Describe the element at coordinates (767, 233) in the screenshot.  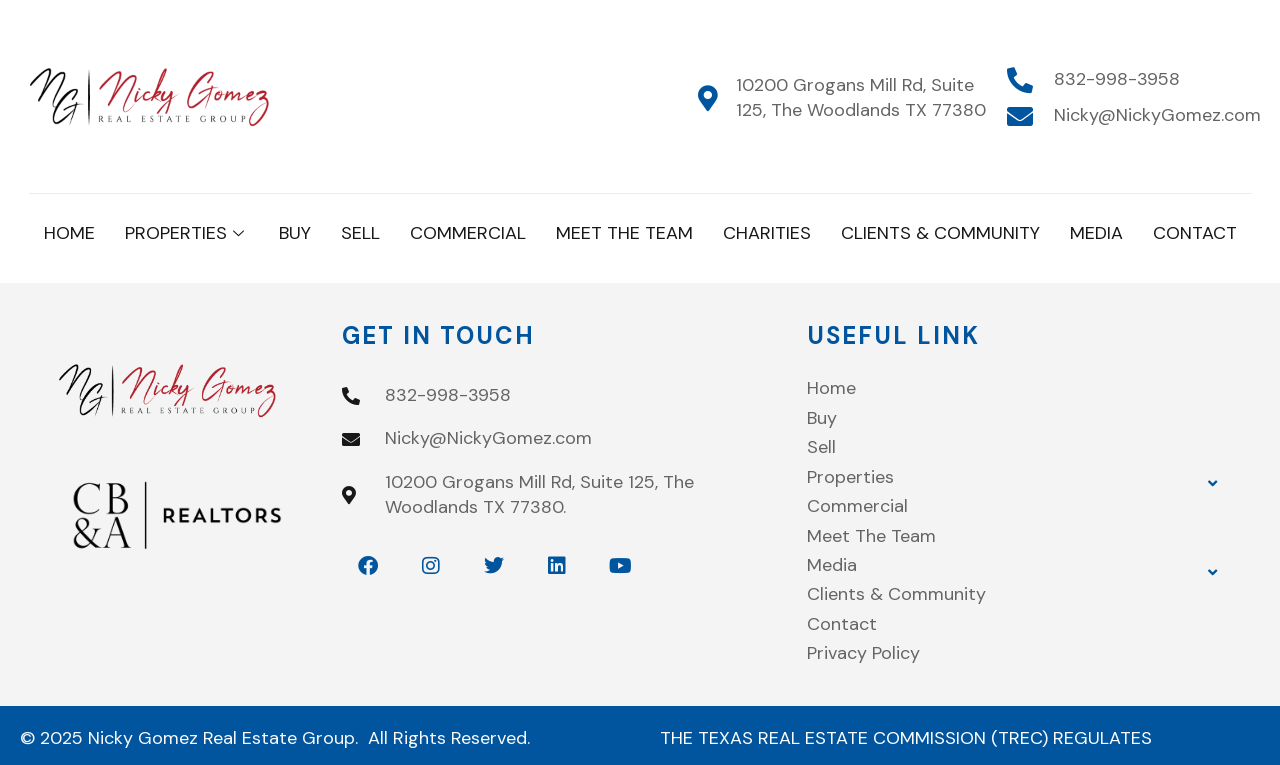
I see `Charities` at that location.